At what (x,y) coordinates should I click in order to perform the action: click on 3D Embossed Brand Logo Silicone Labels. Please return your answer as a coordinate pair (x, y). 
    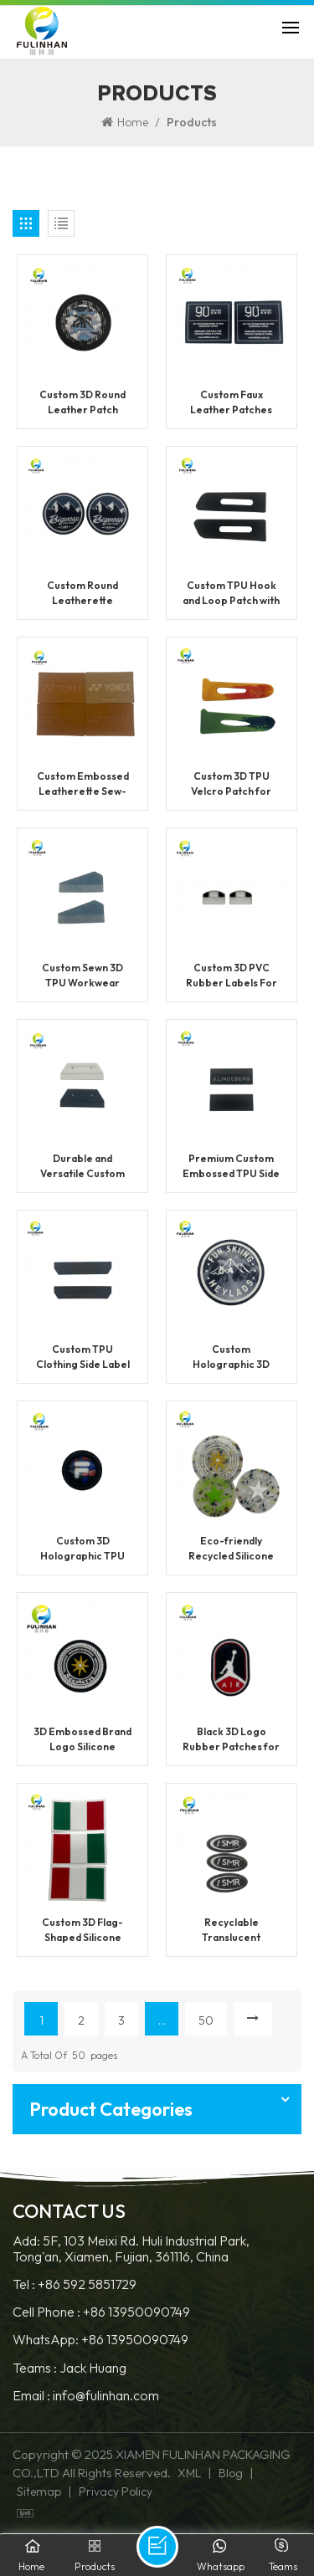
    Looking at the image, I should click on (82, 1739).